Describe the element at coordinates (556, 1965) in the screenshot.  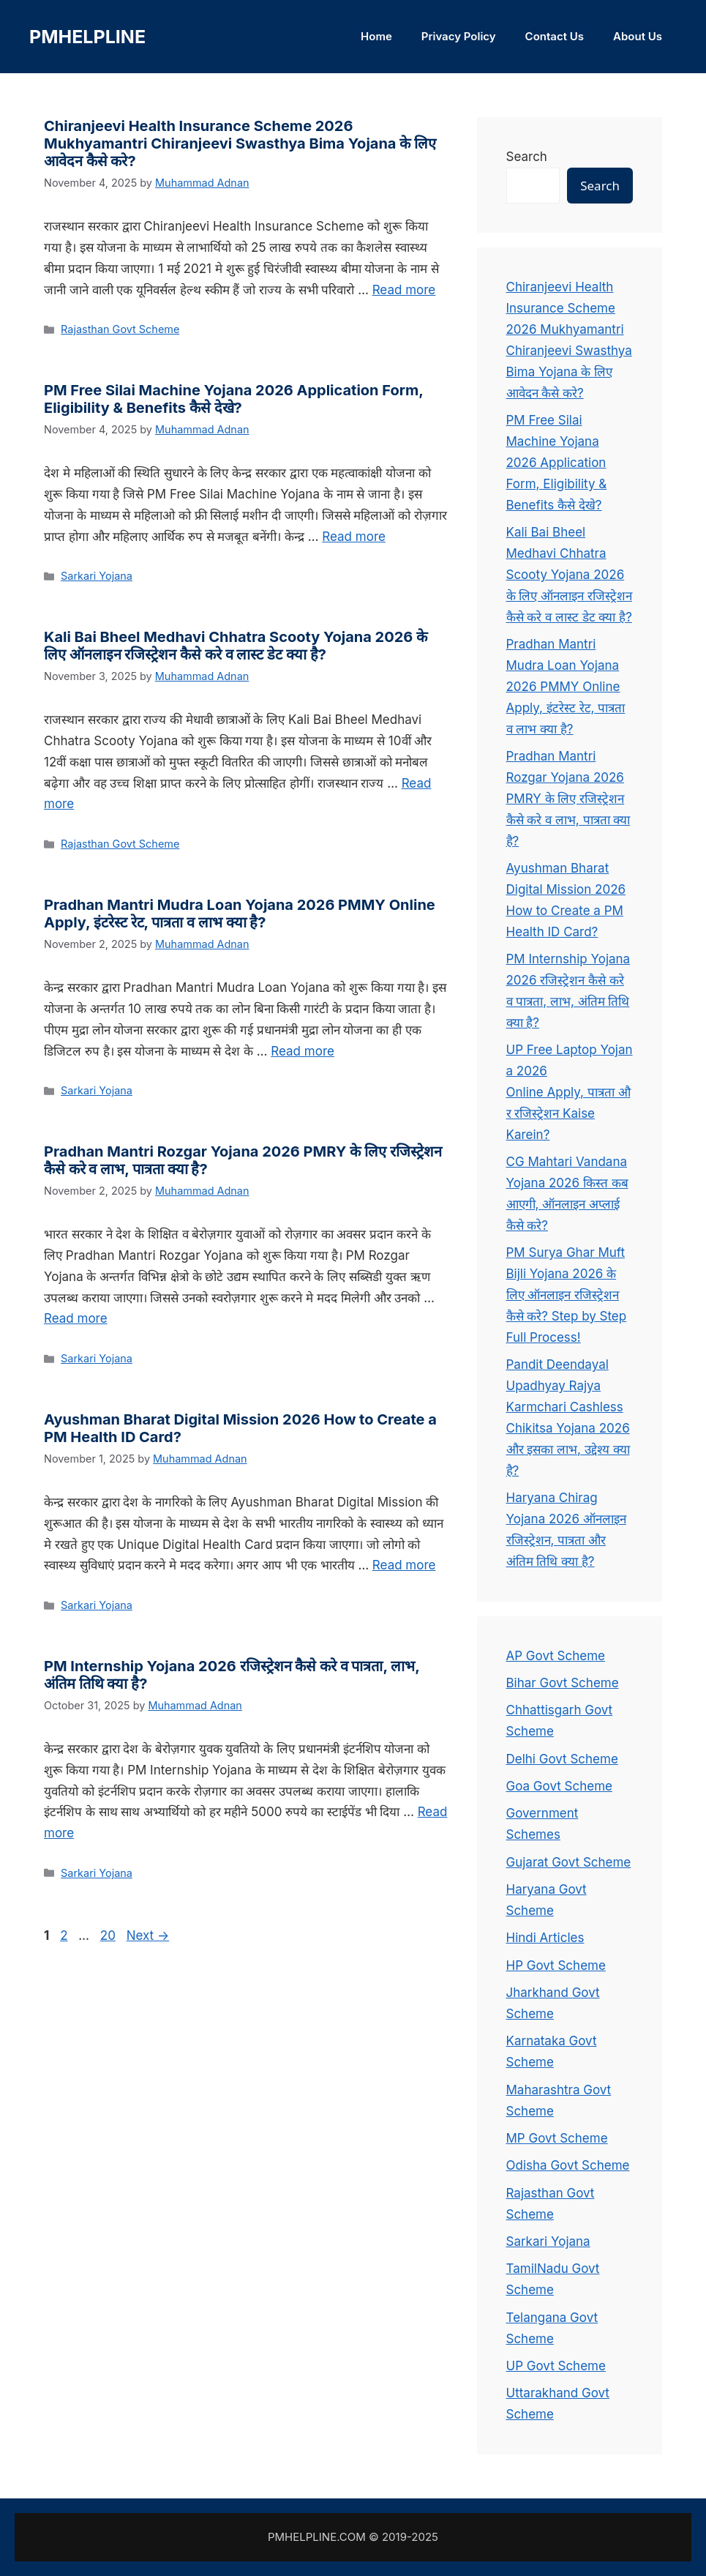
I see `HP Govt Scheme` at that location.